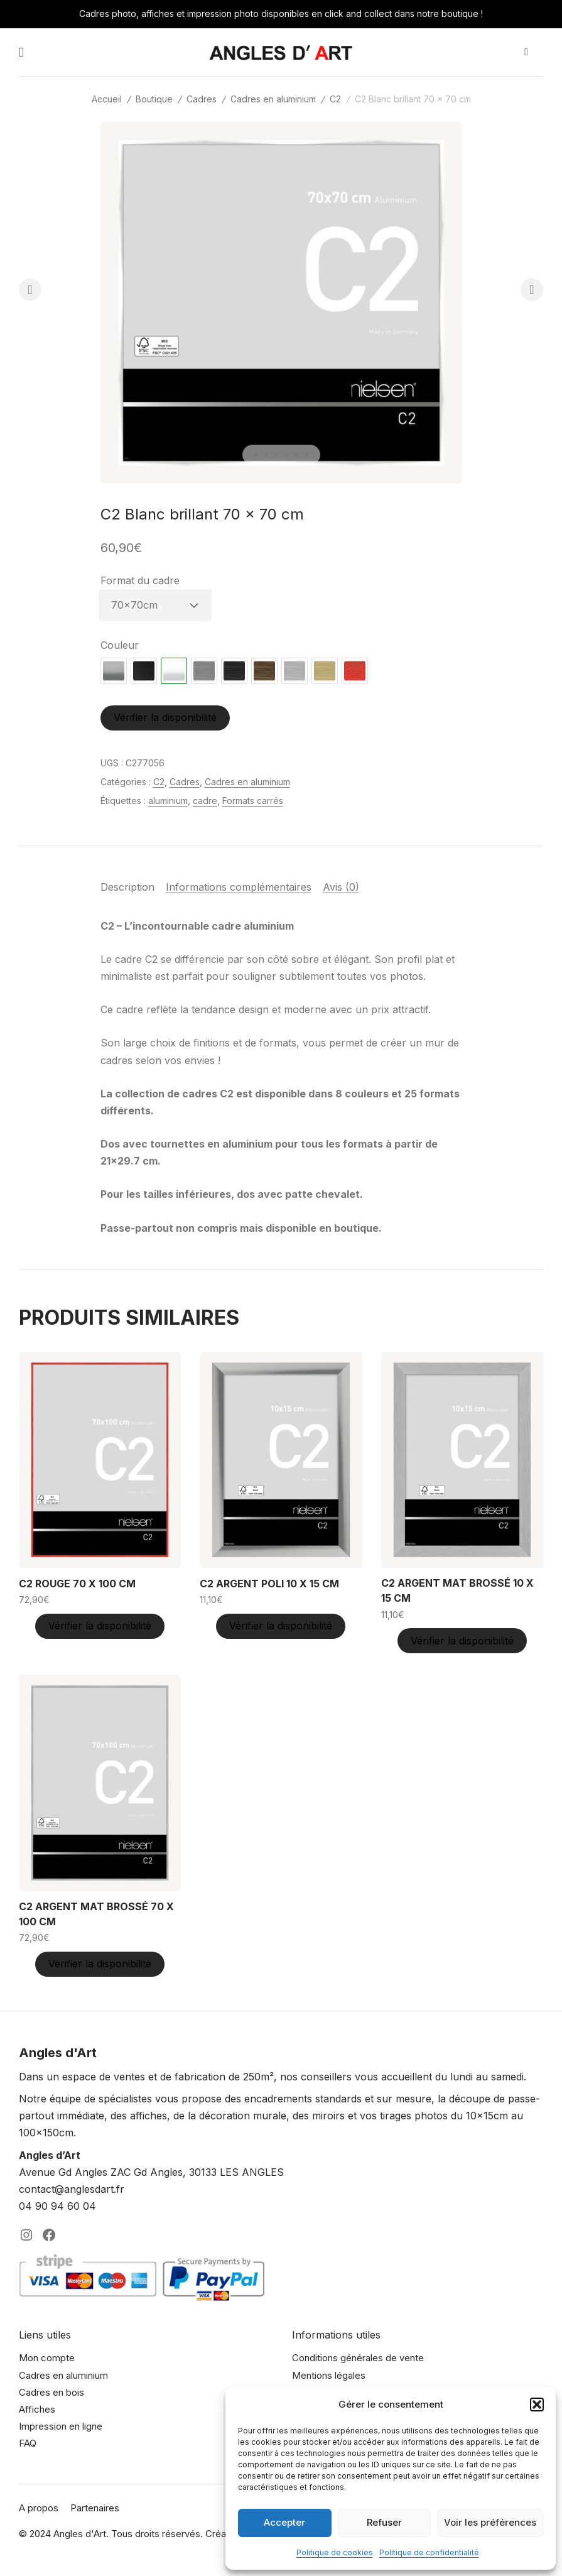 This screenshot has width=562, height=2576. What do you see at coordinates (335, 99) in the screenshot?
I see `C2` at bounding box center [335, 99].